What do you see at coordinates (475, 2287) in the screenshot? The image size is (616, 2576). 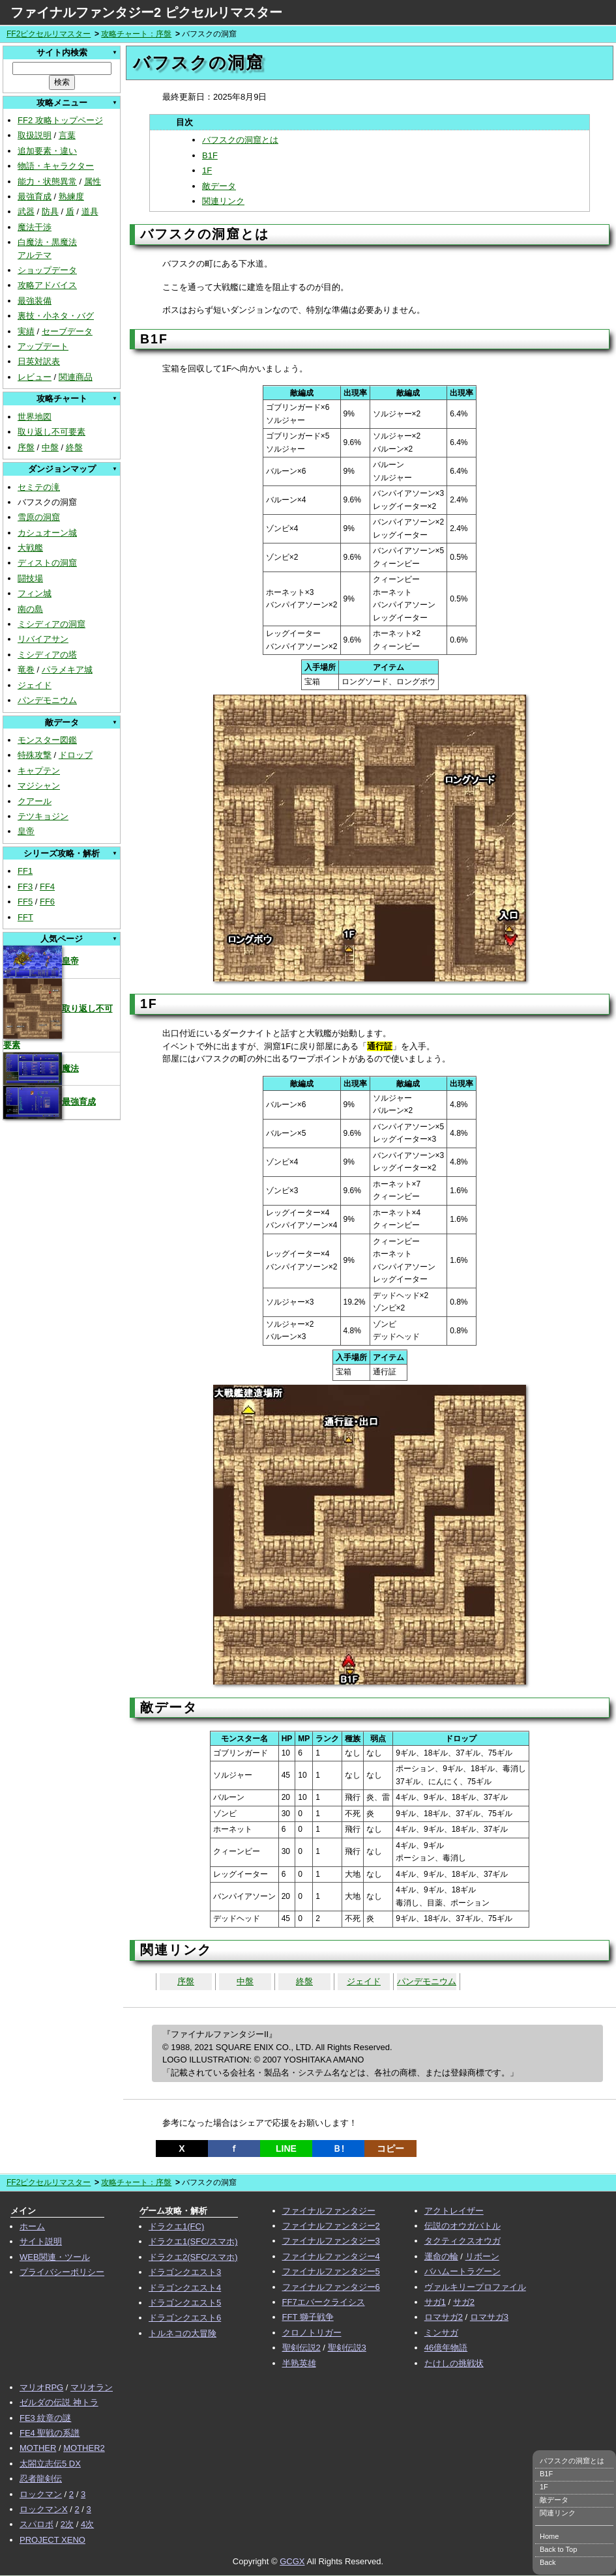 I see `ヴァルキリープロファイル` at bounding box center [475, 2287].